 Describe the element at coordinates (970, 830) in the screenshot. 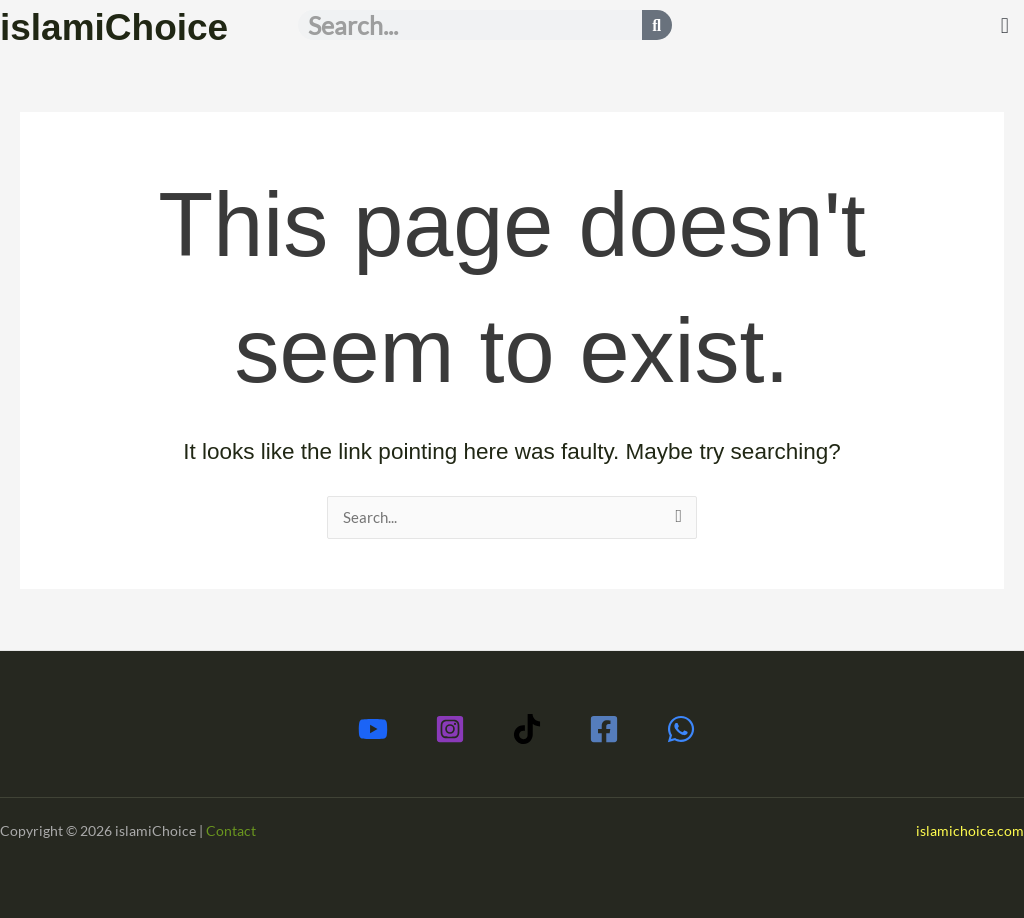

I see `islamichoice.com` at that location.